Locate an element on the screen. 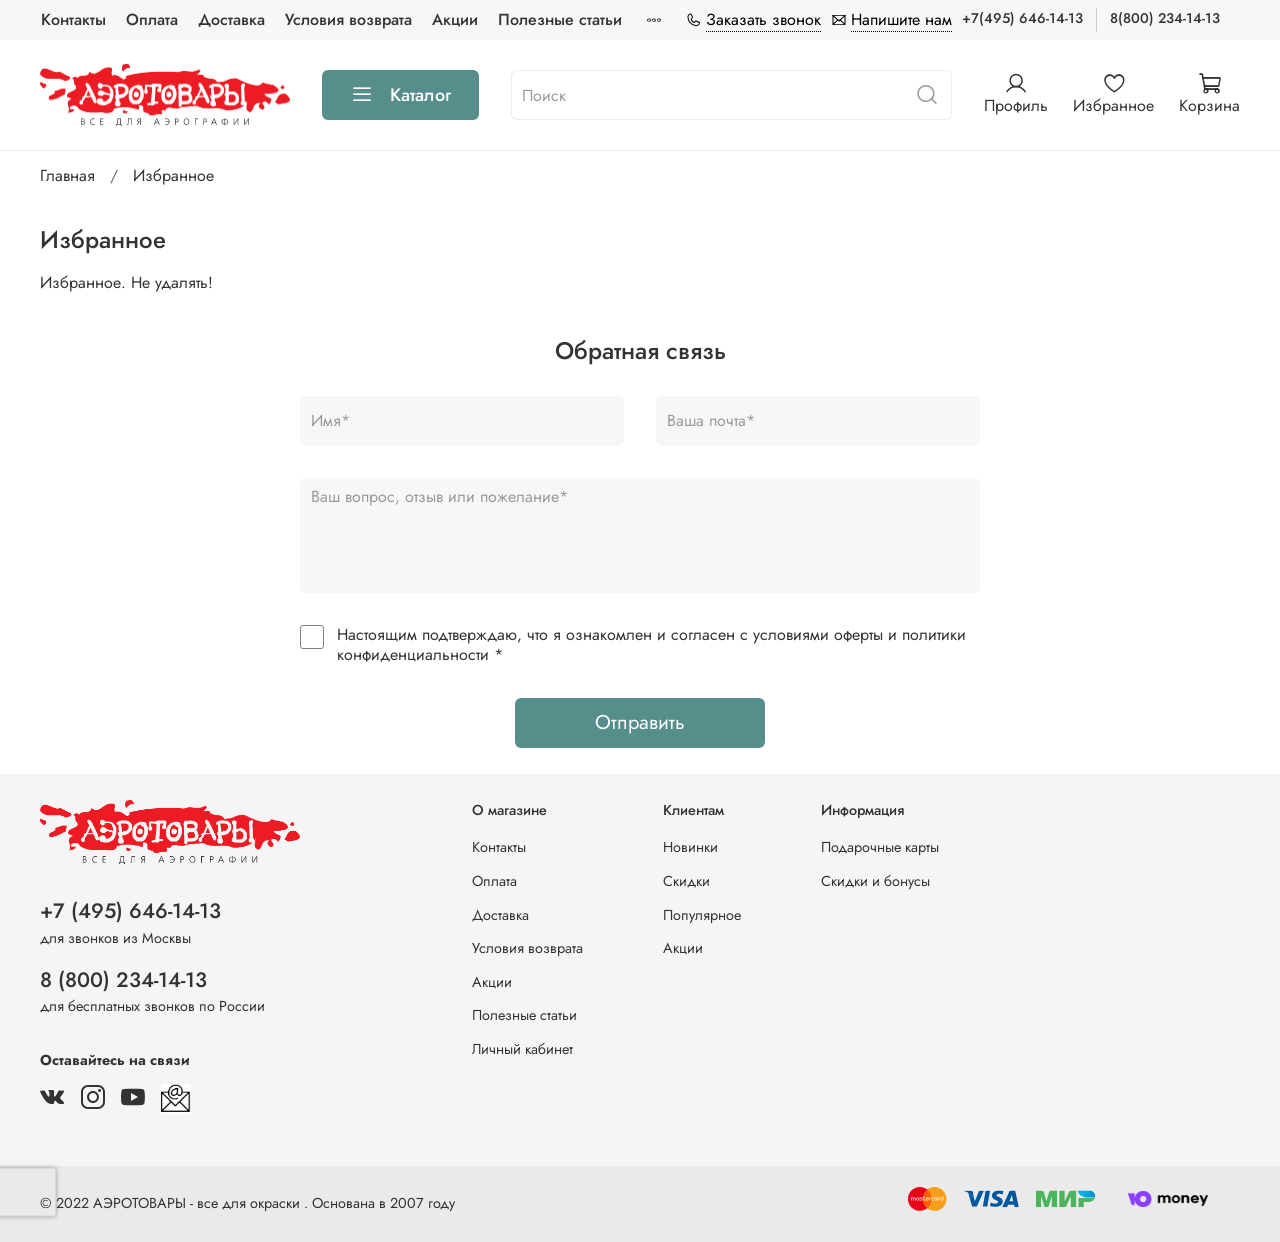  Каталог is located at coordinates (400, 95).